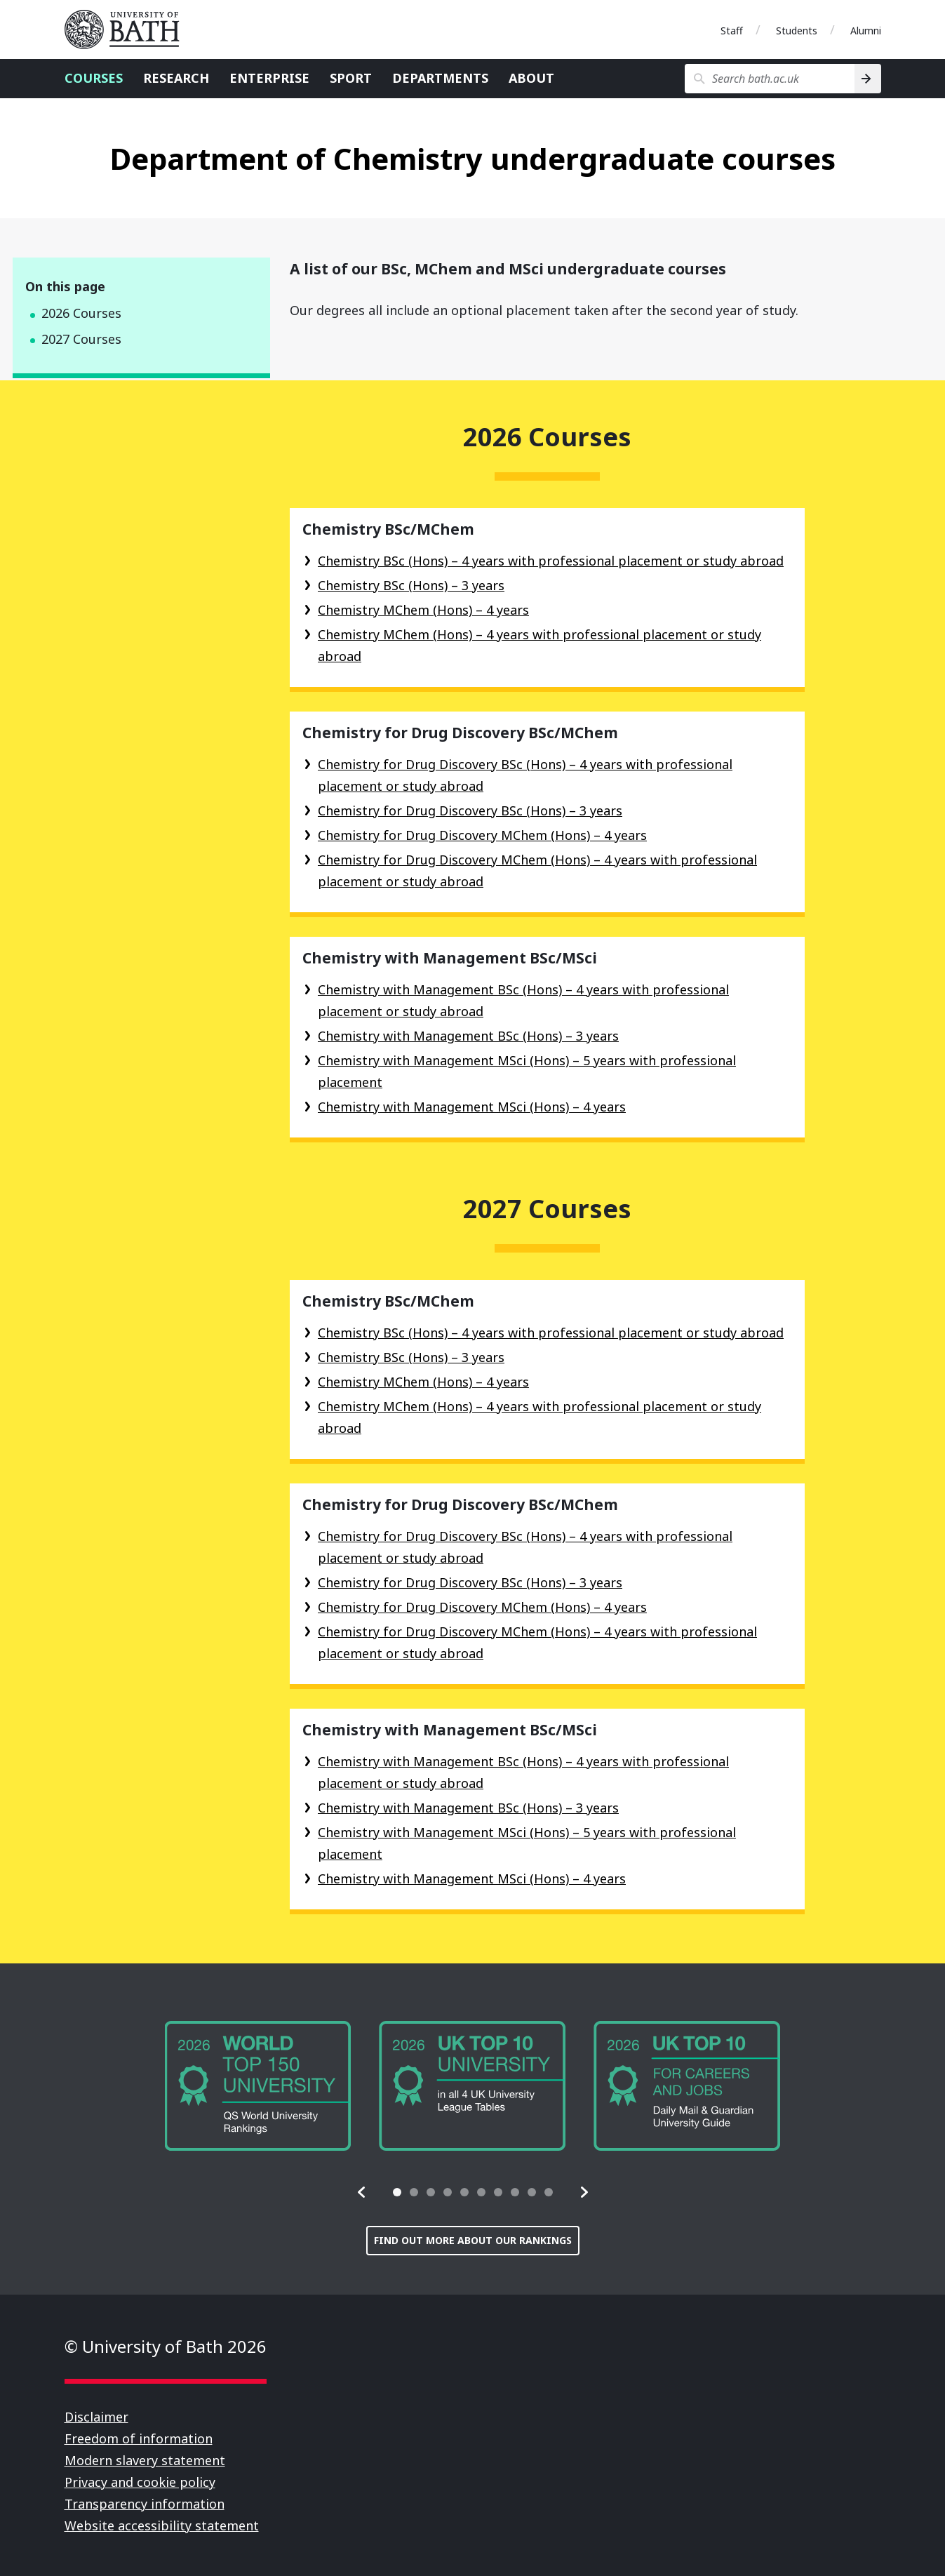 The image size is (945, 2576). What do you see at coordinates (473, 2240) in the screenshot?
I see `Find out more about our rankings` at bounding box center [473, 2240].